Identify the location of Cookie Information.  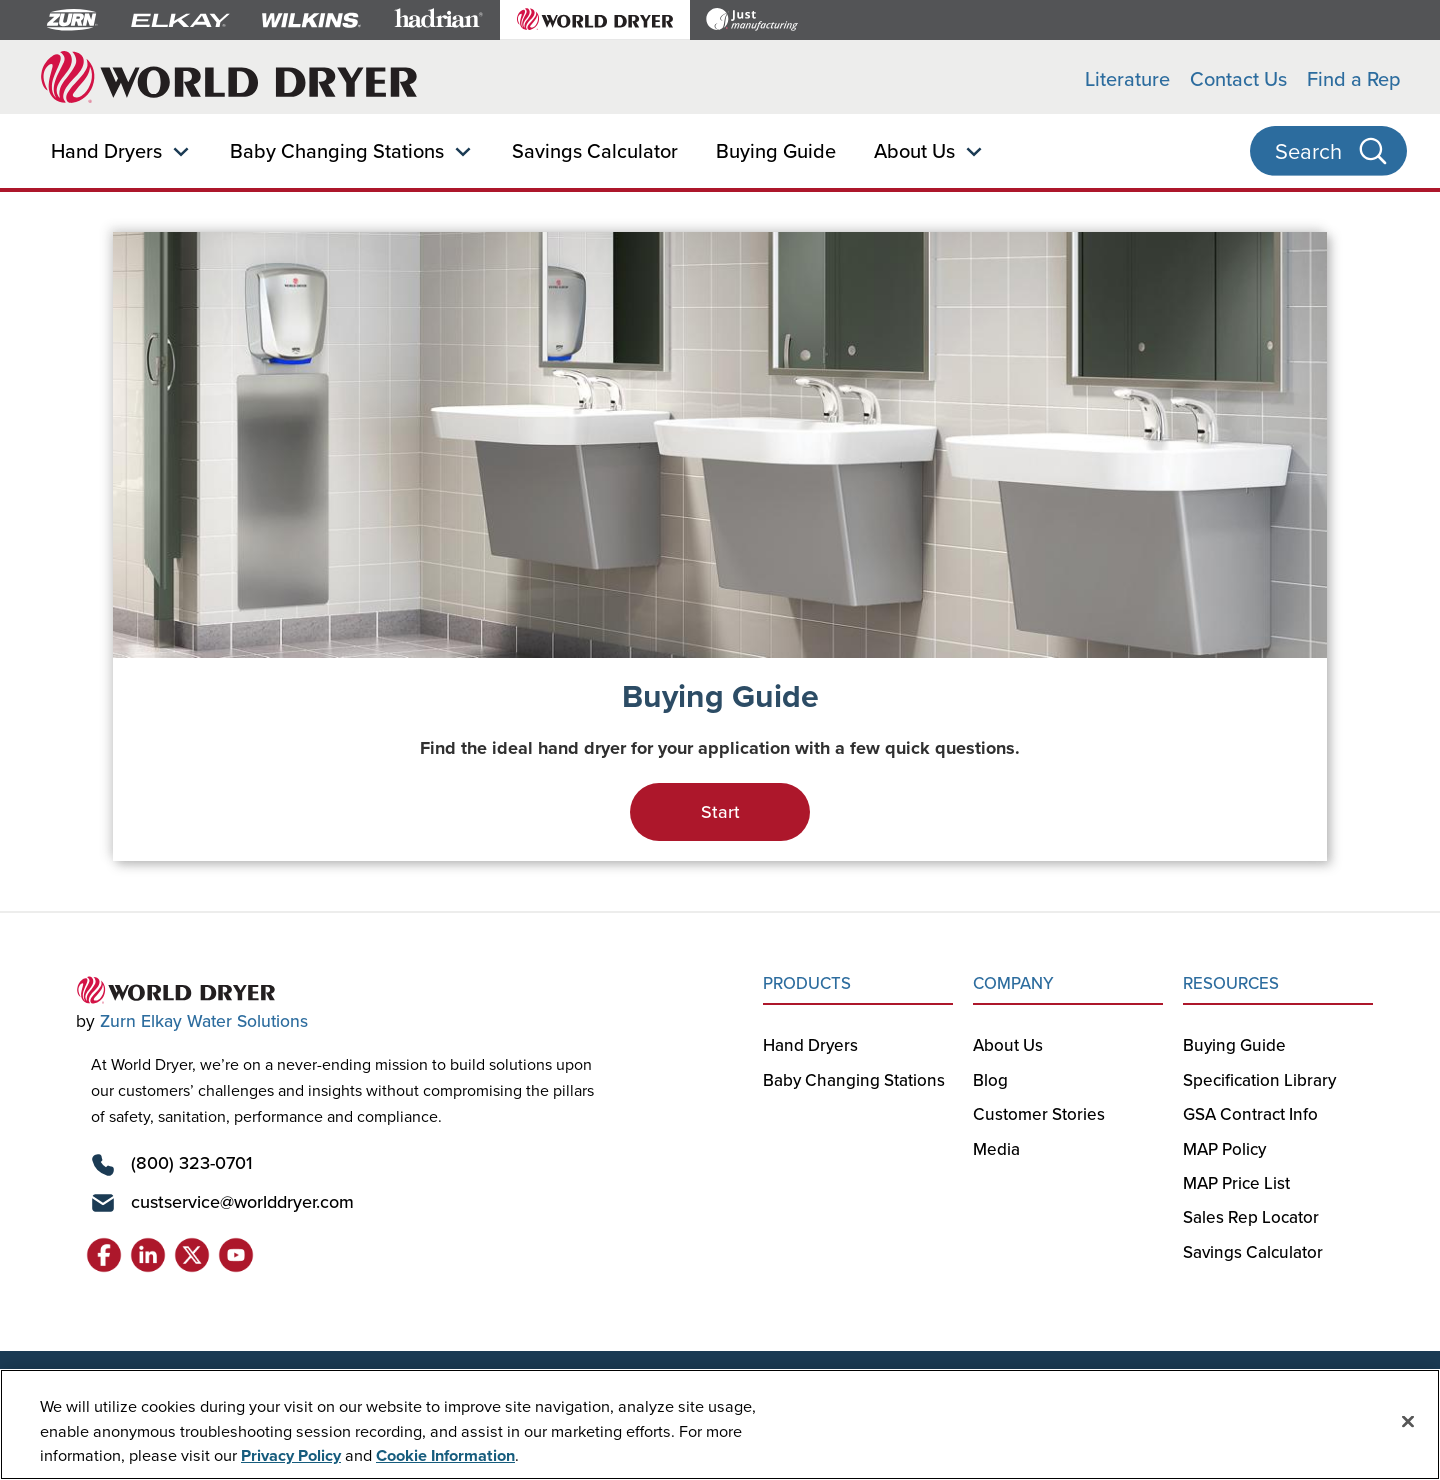
(445, 1455).